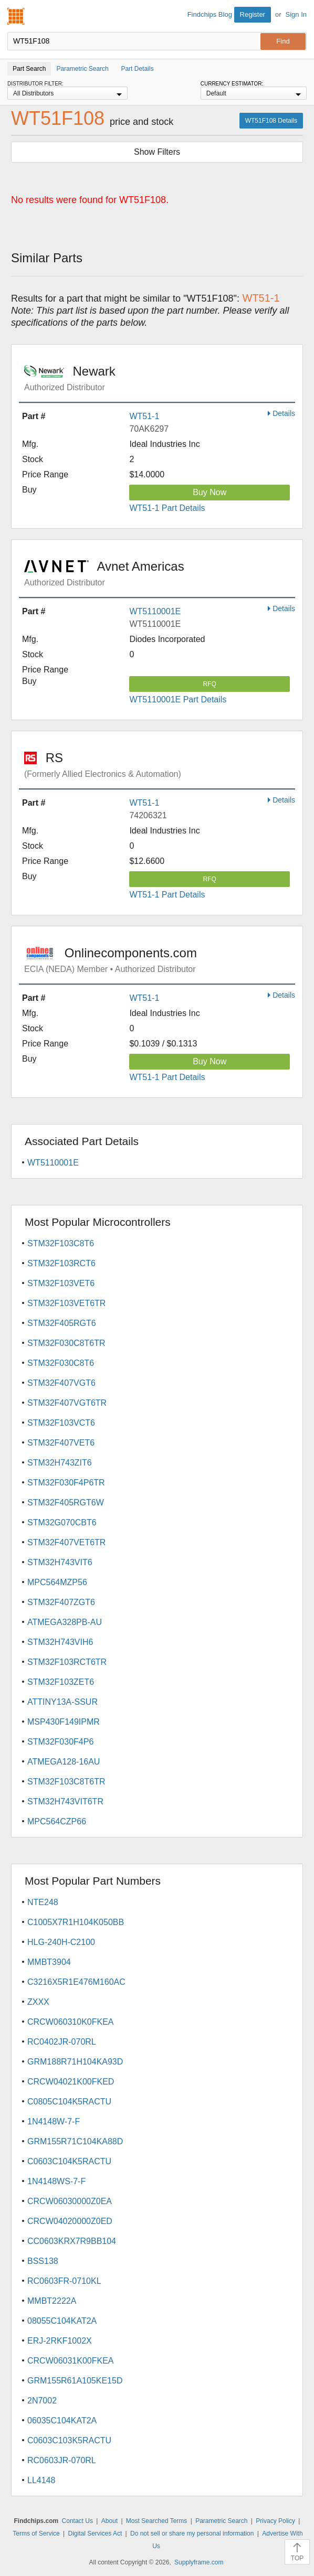 Image resolution: width=314 pixels, height=2576 pixels. What do you see at coordinates (63, 1721) in the screenshot?
I see `MSP430F149IPMR` at bounding box center [63, 1721].